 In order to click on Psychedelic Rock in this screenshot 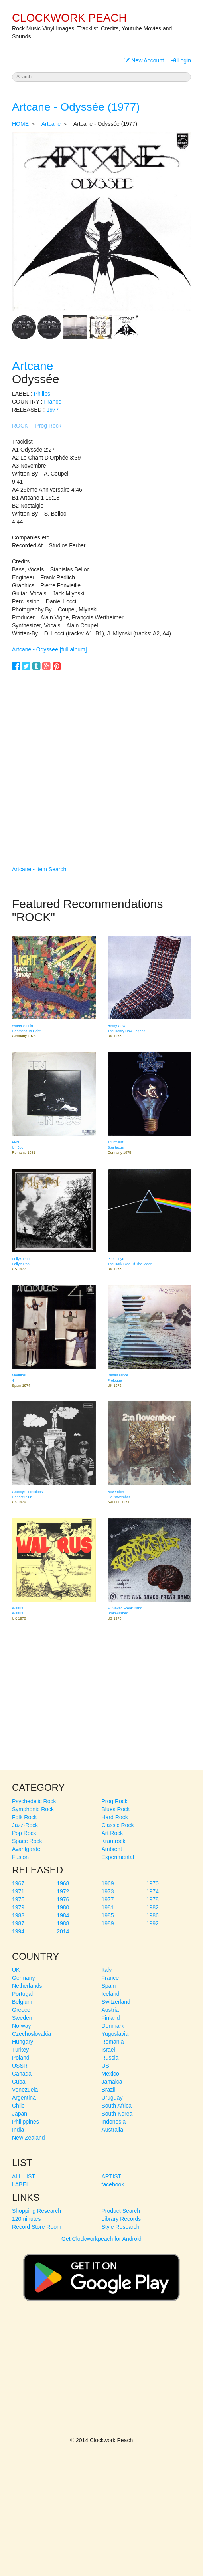, I will do `click(34, 1801)`.